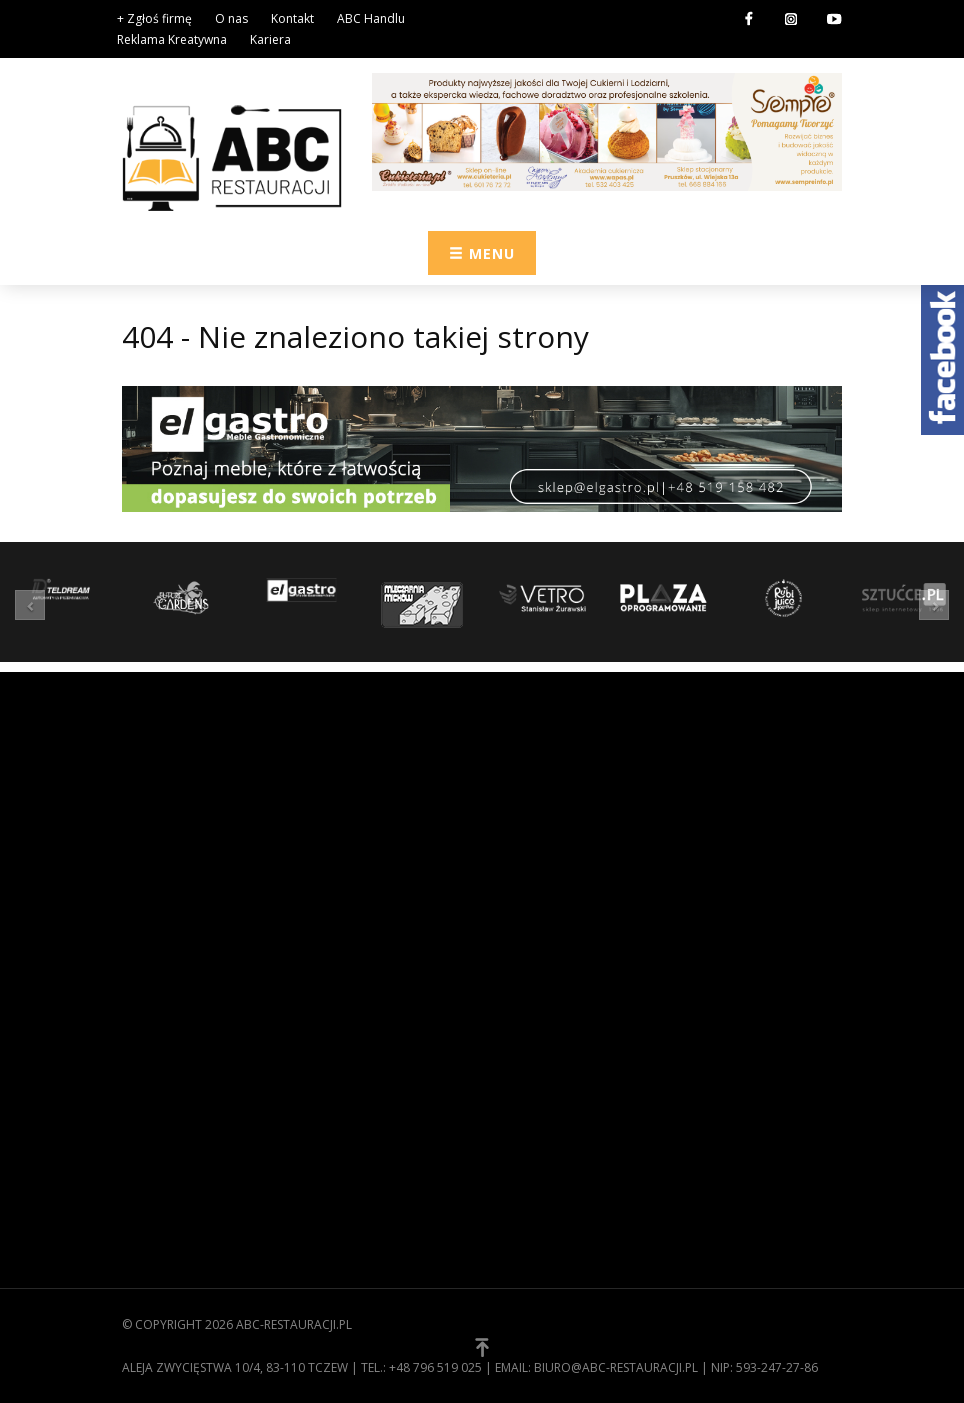 The image size is (964, 1403). I want to click on Reklama Kreatywna, so click(172, 39).